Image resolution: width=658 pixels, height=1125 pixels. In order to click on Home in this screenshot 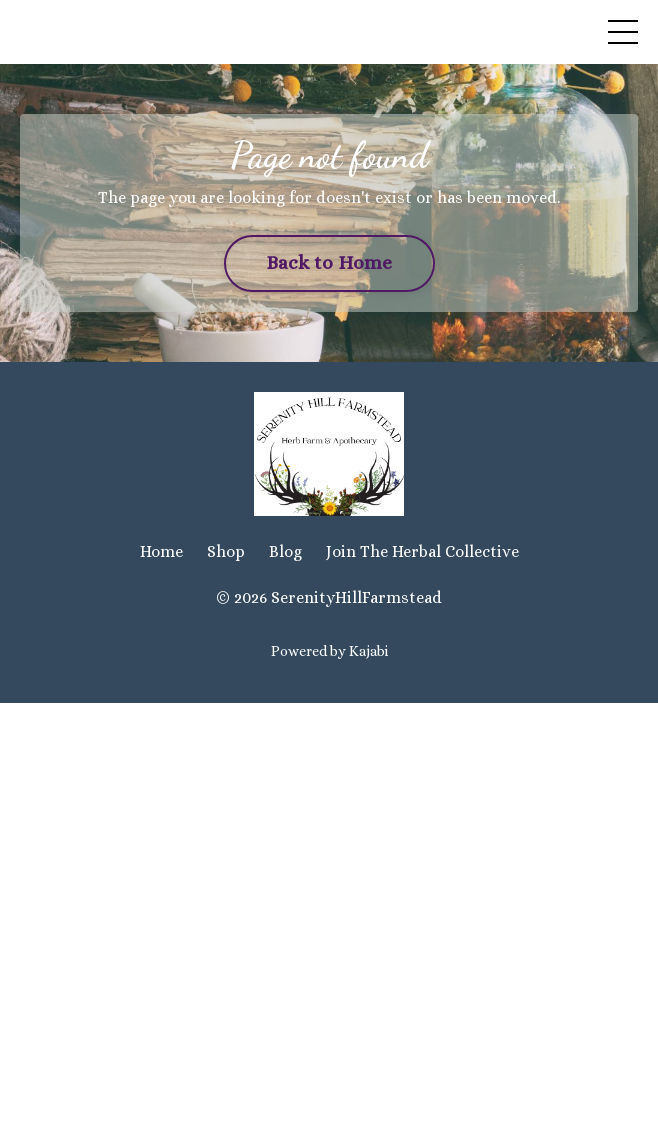, I will do `click(161, 551)`.